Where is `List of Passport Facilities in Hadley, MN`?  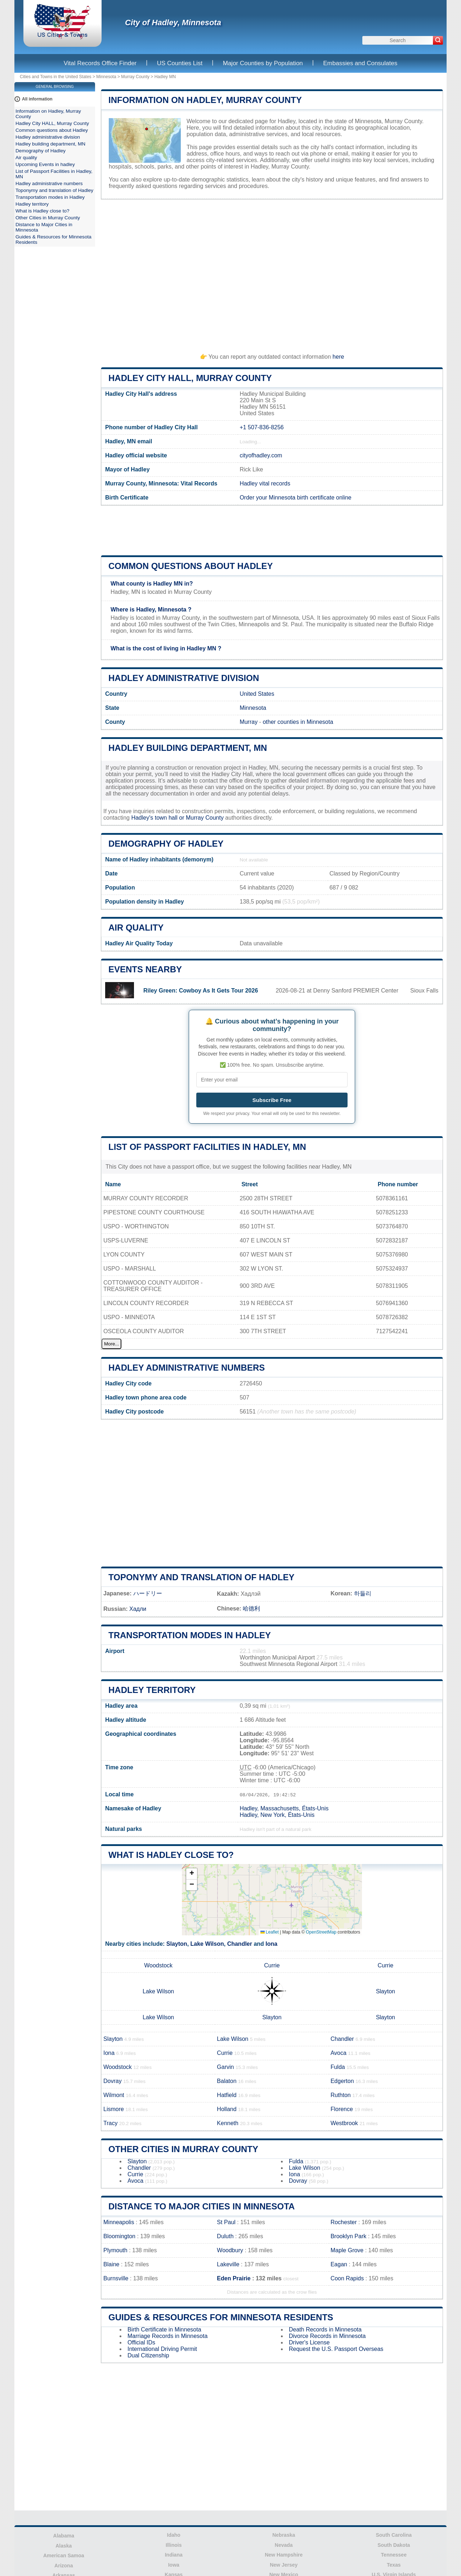
List of Passport Facilities in Hadley, MN is located at coordinates (207, 1147).